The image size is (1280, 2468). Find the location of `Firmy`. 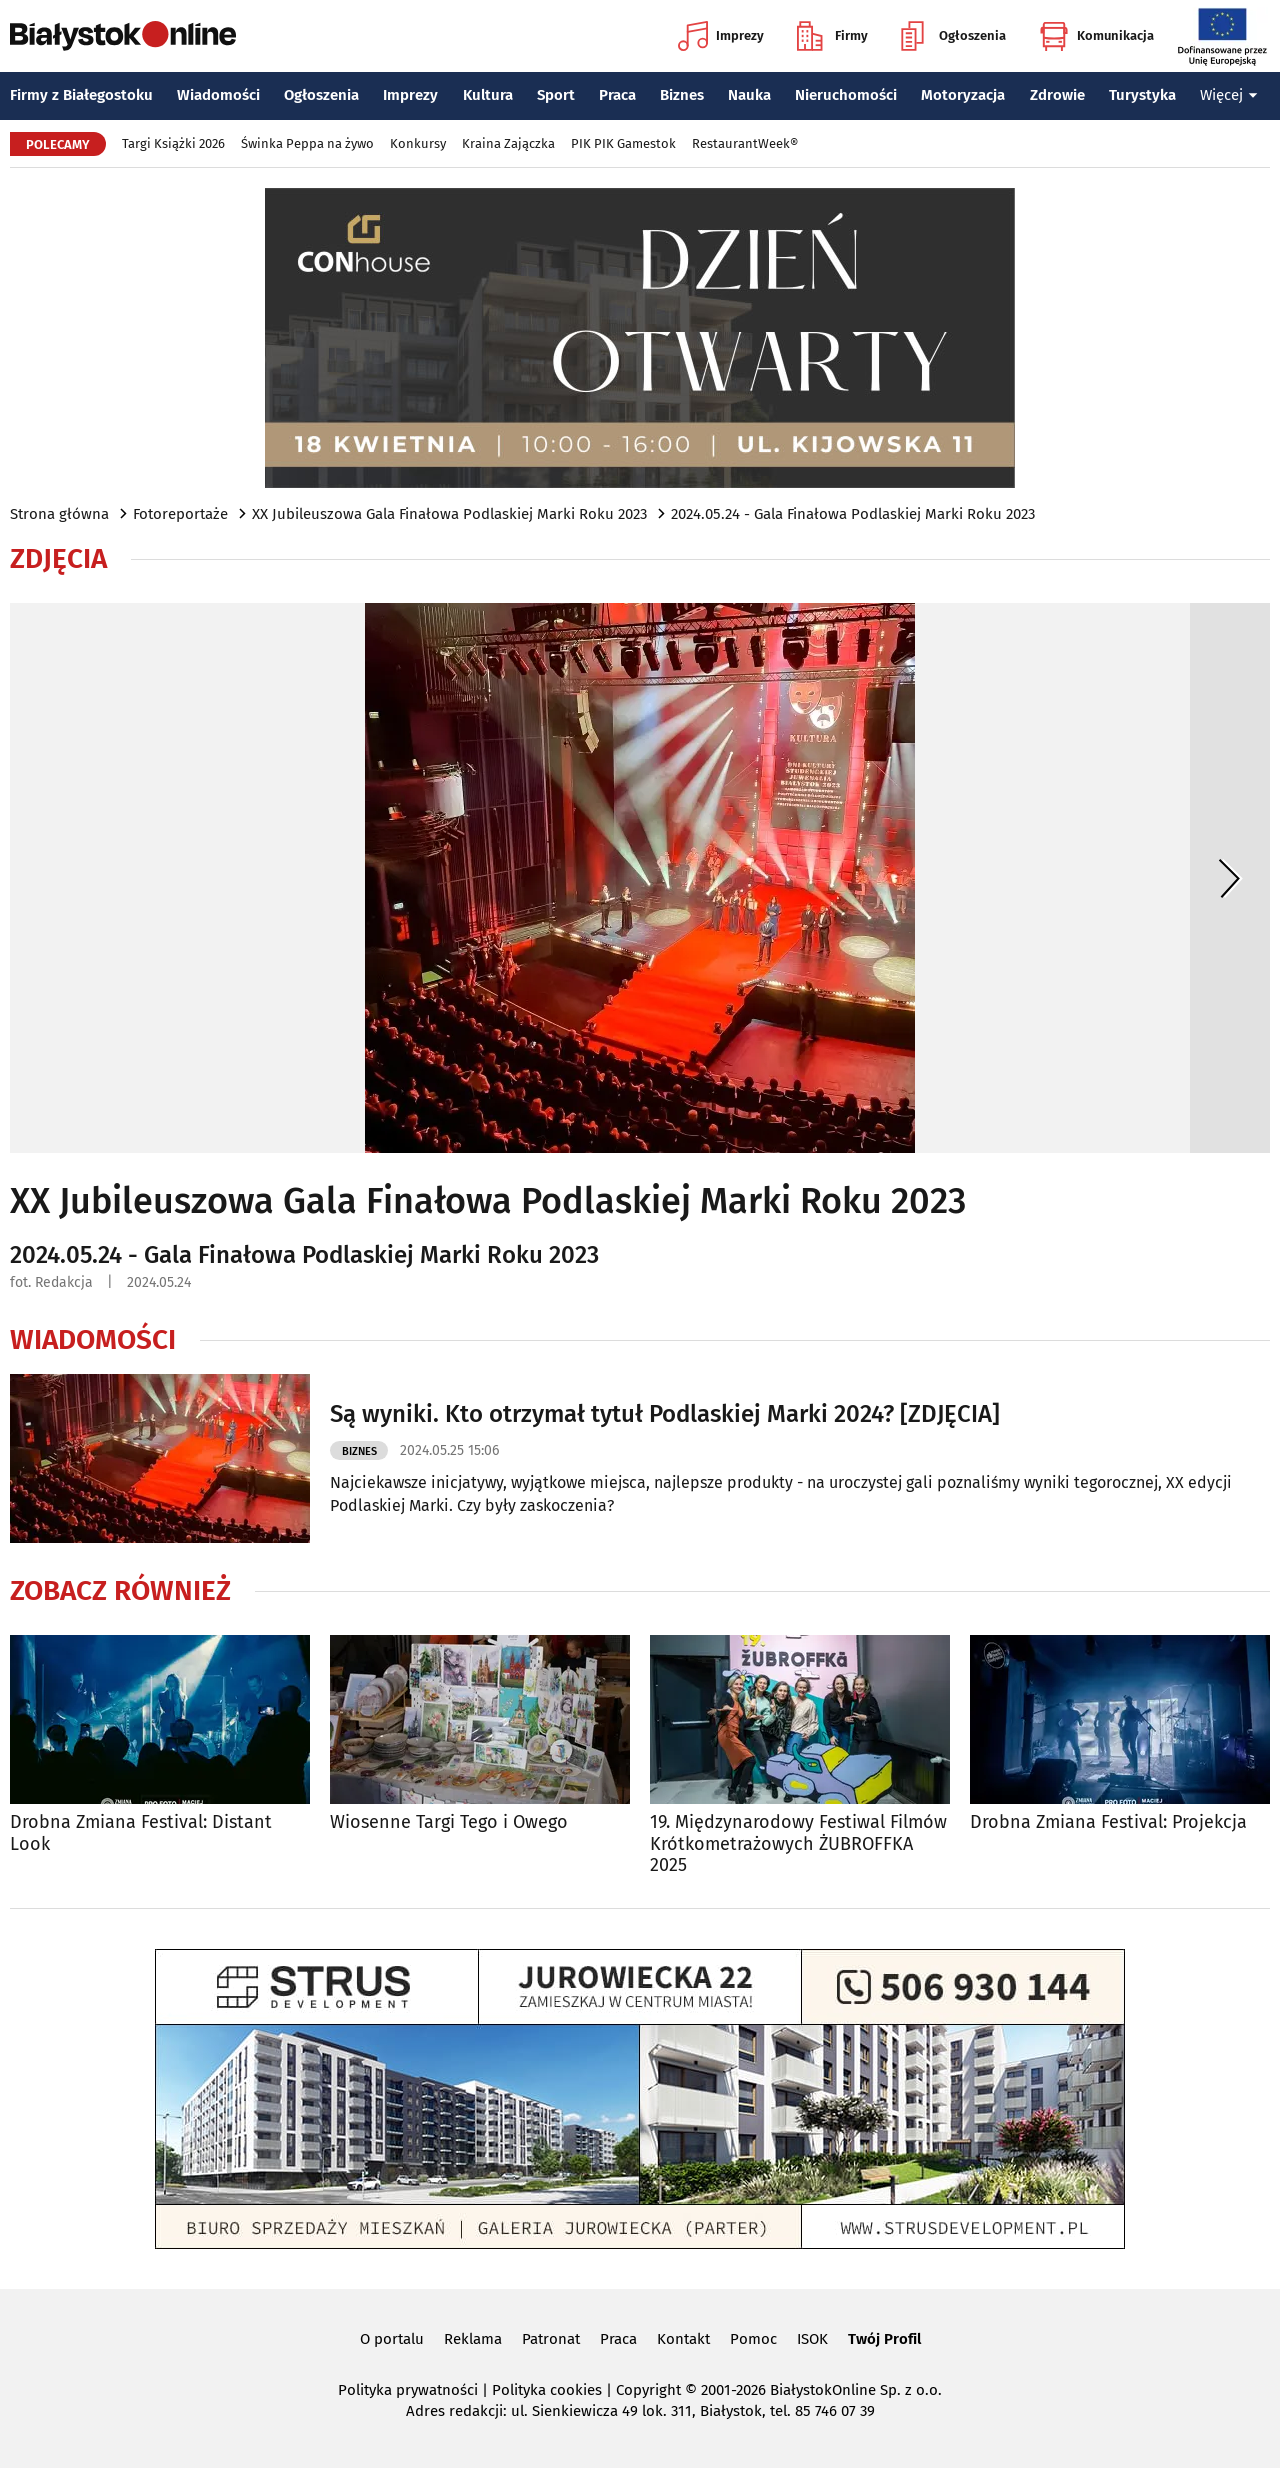

Firmy is located at coordinates (832, 36).